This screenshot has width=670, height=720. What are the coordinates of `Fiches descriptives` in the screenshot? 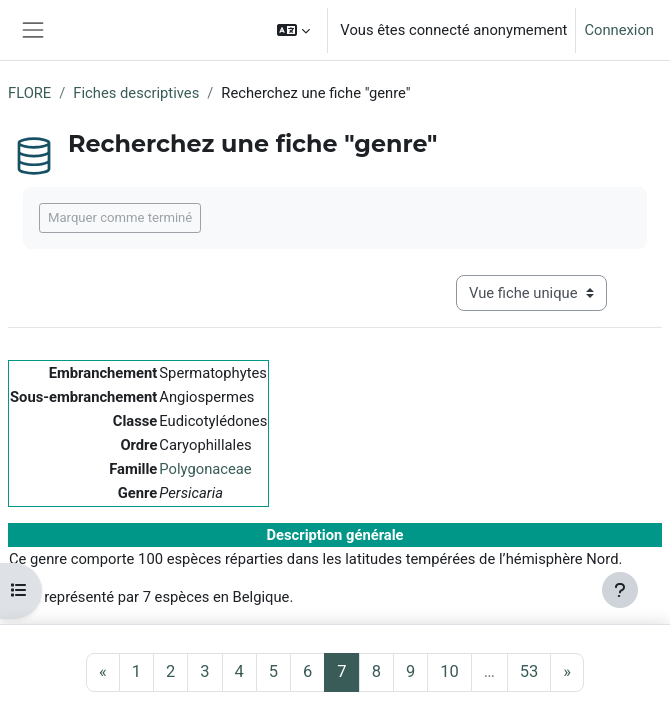 It's located at (136, 93).